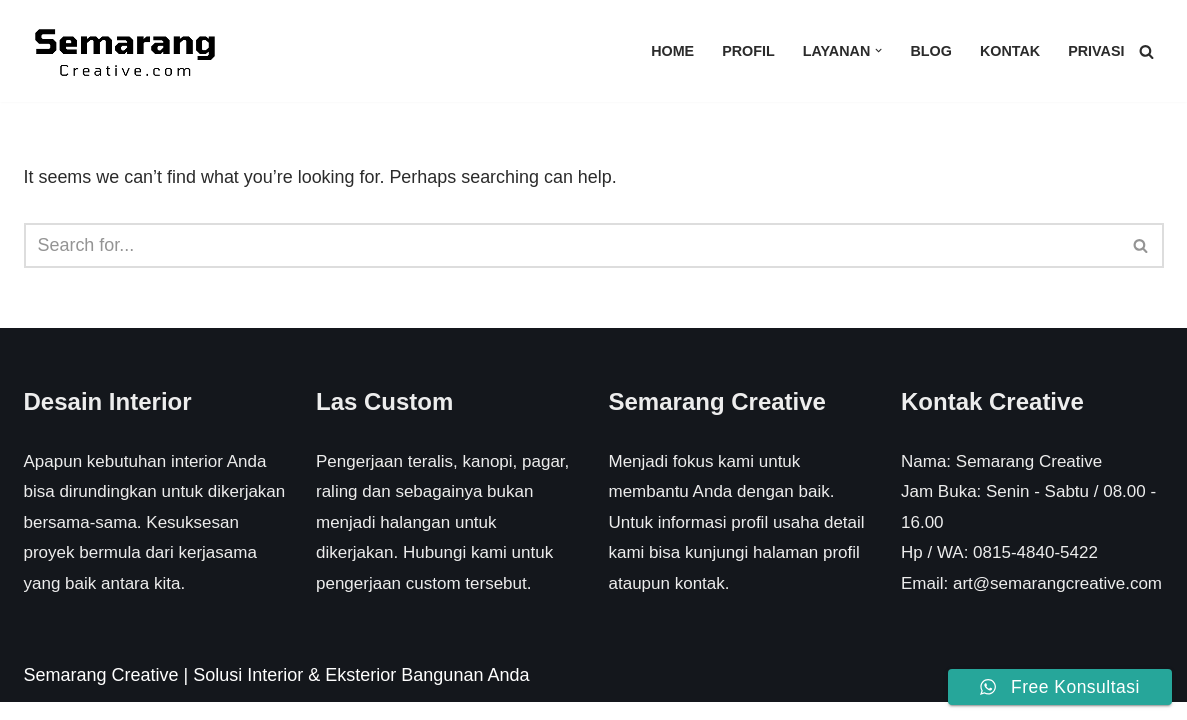 Image resolution: width=1187 pixels, height=720 pixels. I want to click on Home, so click(671, 51).